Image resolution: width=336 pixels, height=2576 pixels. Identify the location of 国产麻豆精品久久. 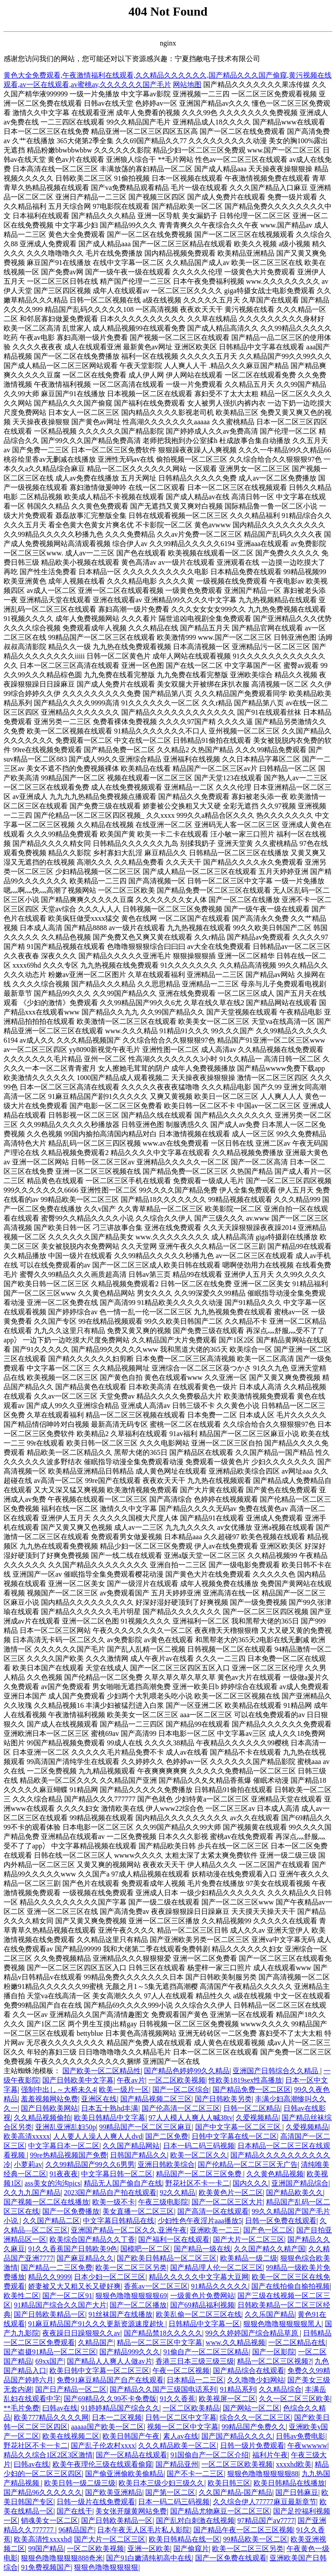
(85, 2258).